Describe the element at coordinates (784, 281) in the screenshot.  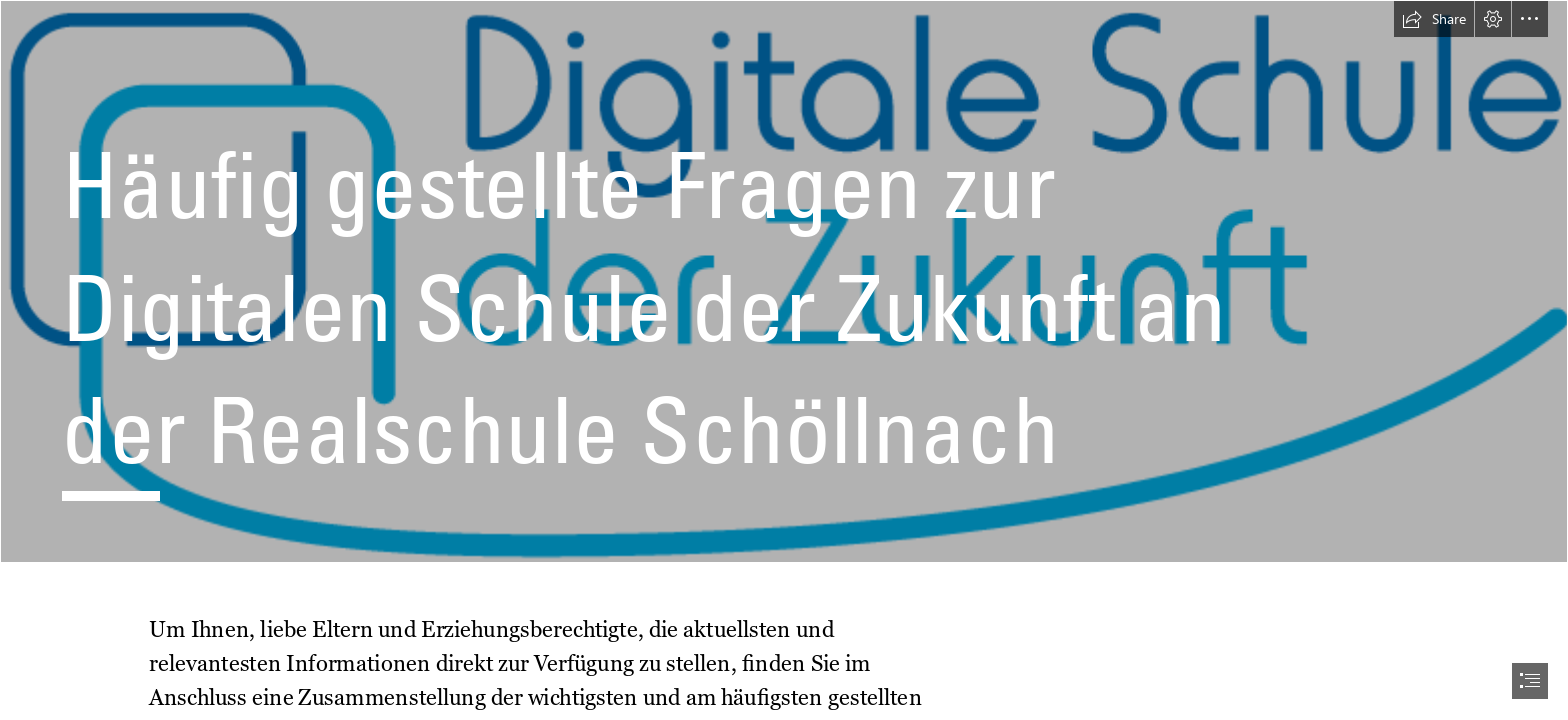
I see `[Digitale Schule der Zukunft]` at that location.